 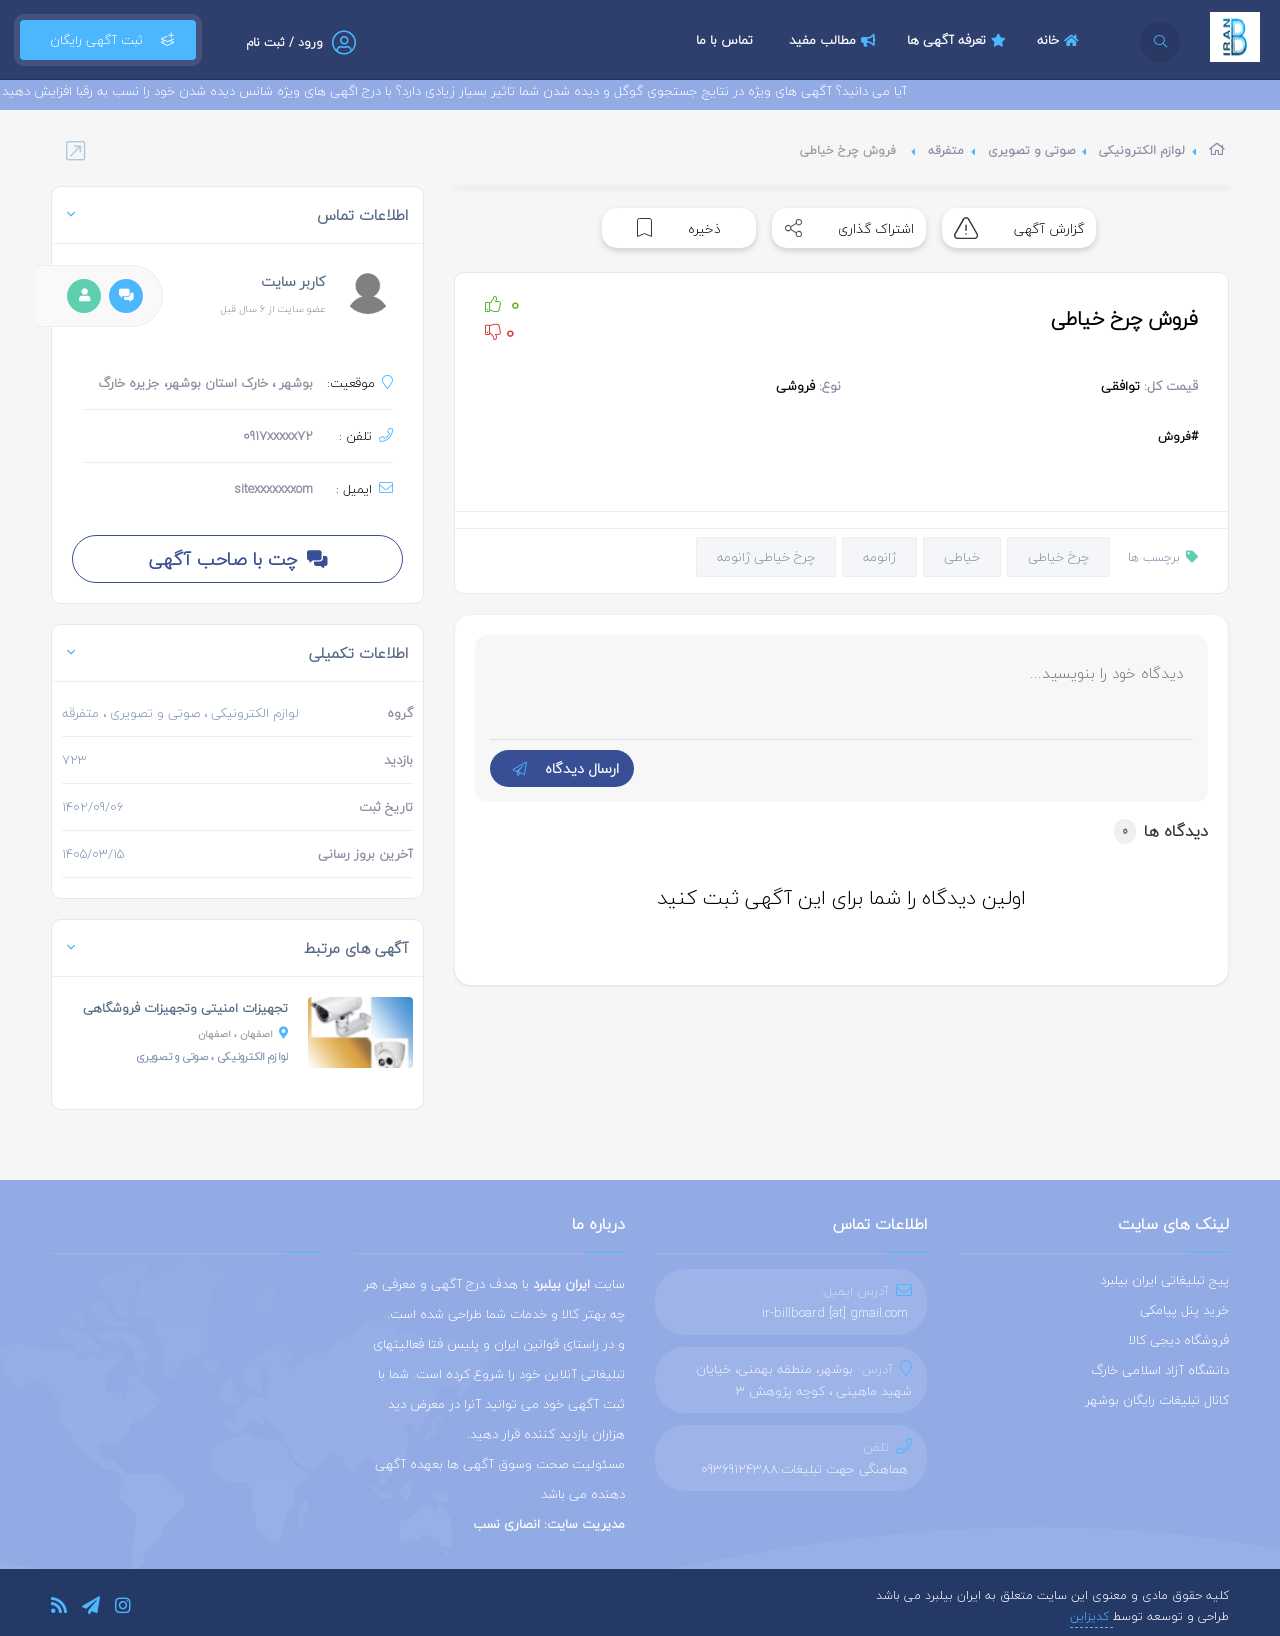 What do you see at coordinates (959, 40) in the screenshot?
I see `تعرفه آگهی ها` at bounding box center [959, 40].